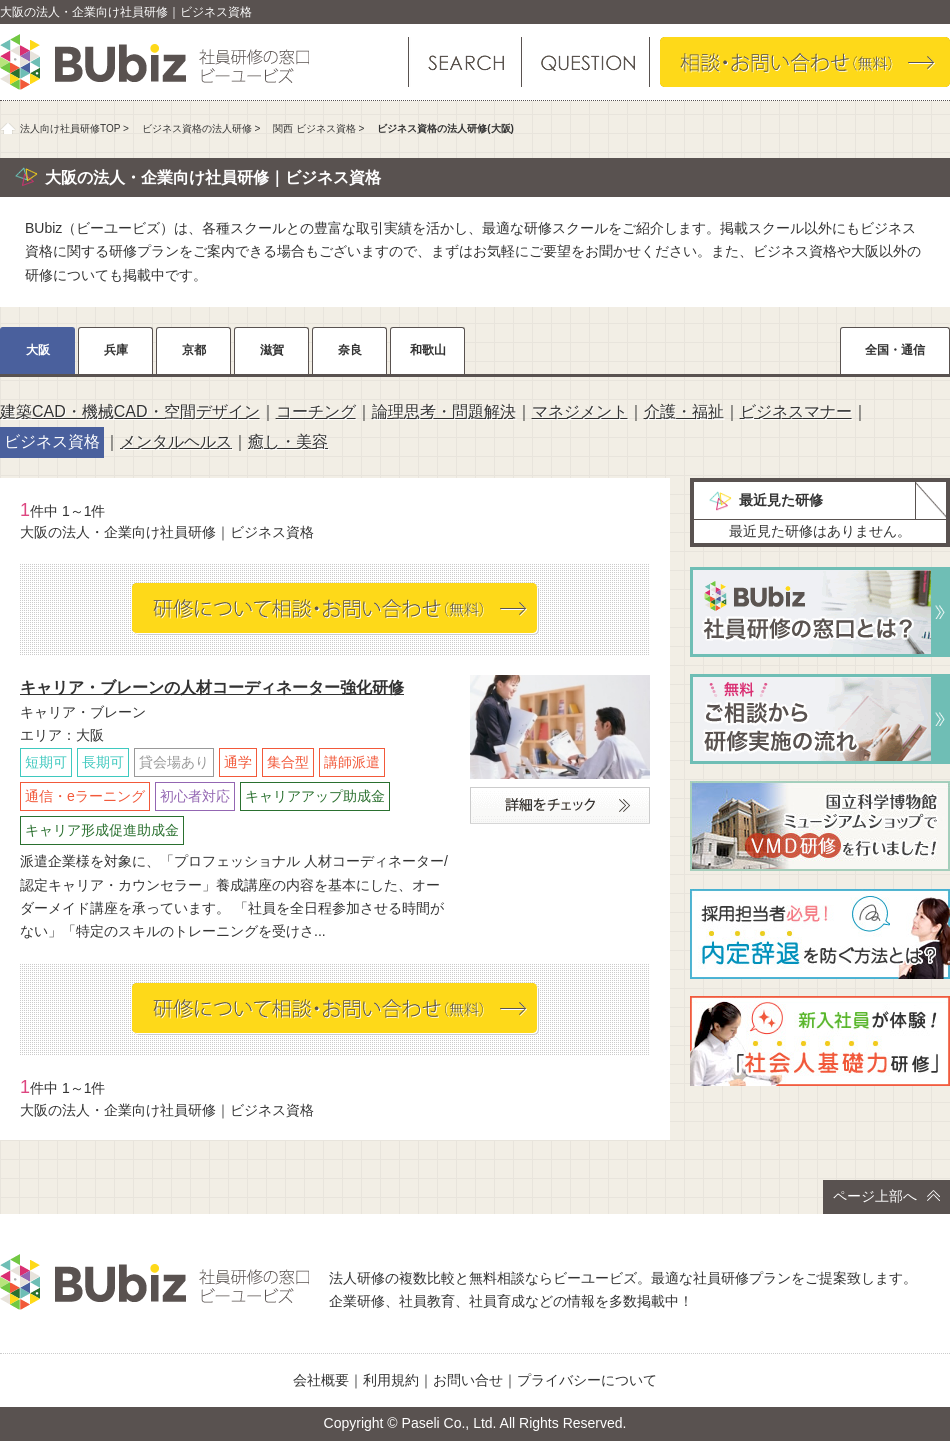 The height and width of the screenshot is (1441, 950). Describe the element at coordinates (560, 805) in the screenshot. I see `詳細をチェック` at that location.